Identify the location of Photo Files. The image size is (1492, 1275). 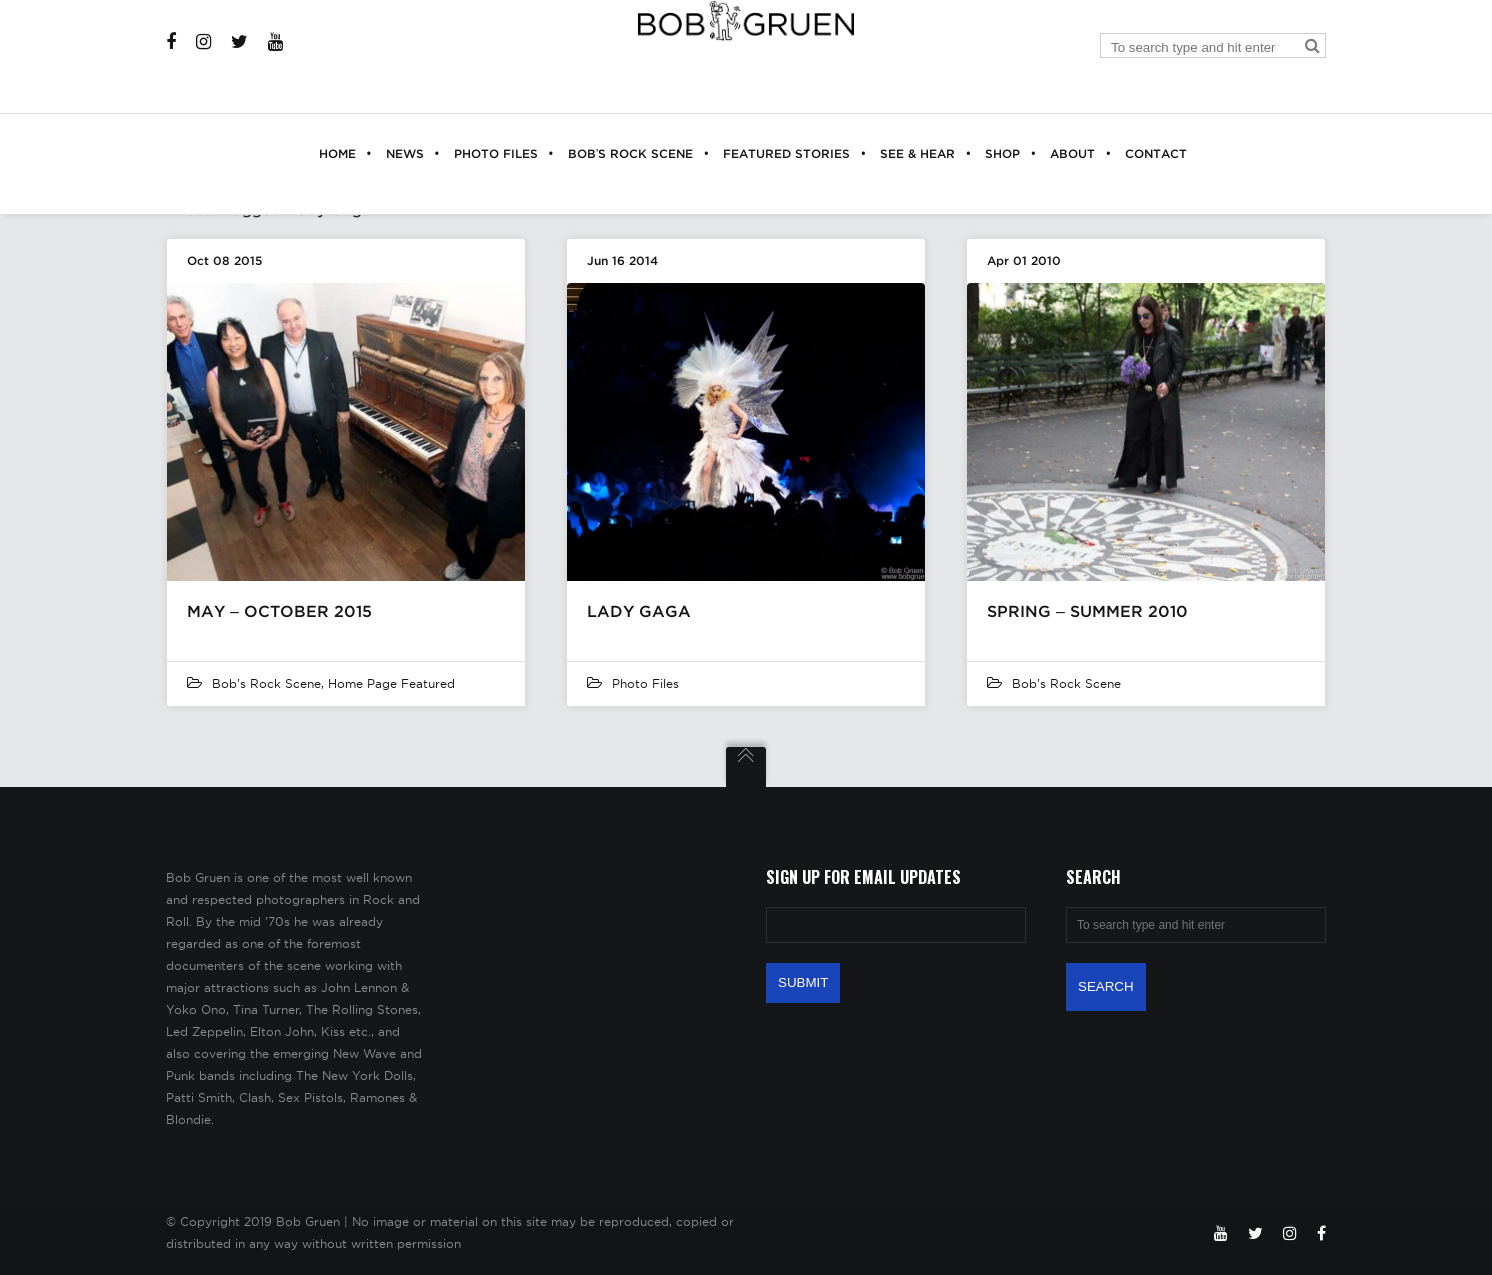
(645, 683).